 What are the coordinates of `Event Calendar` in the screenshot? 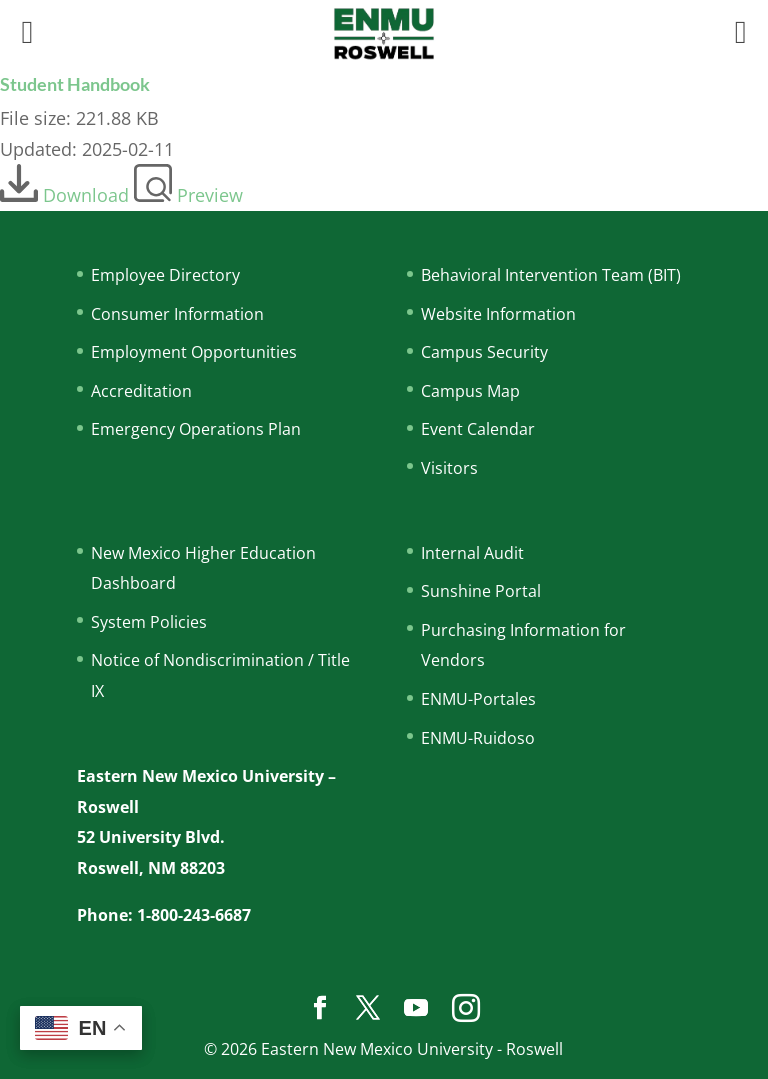 It's located at (478, 429).